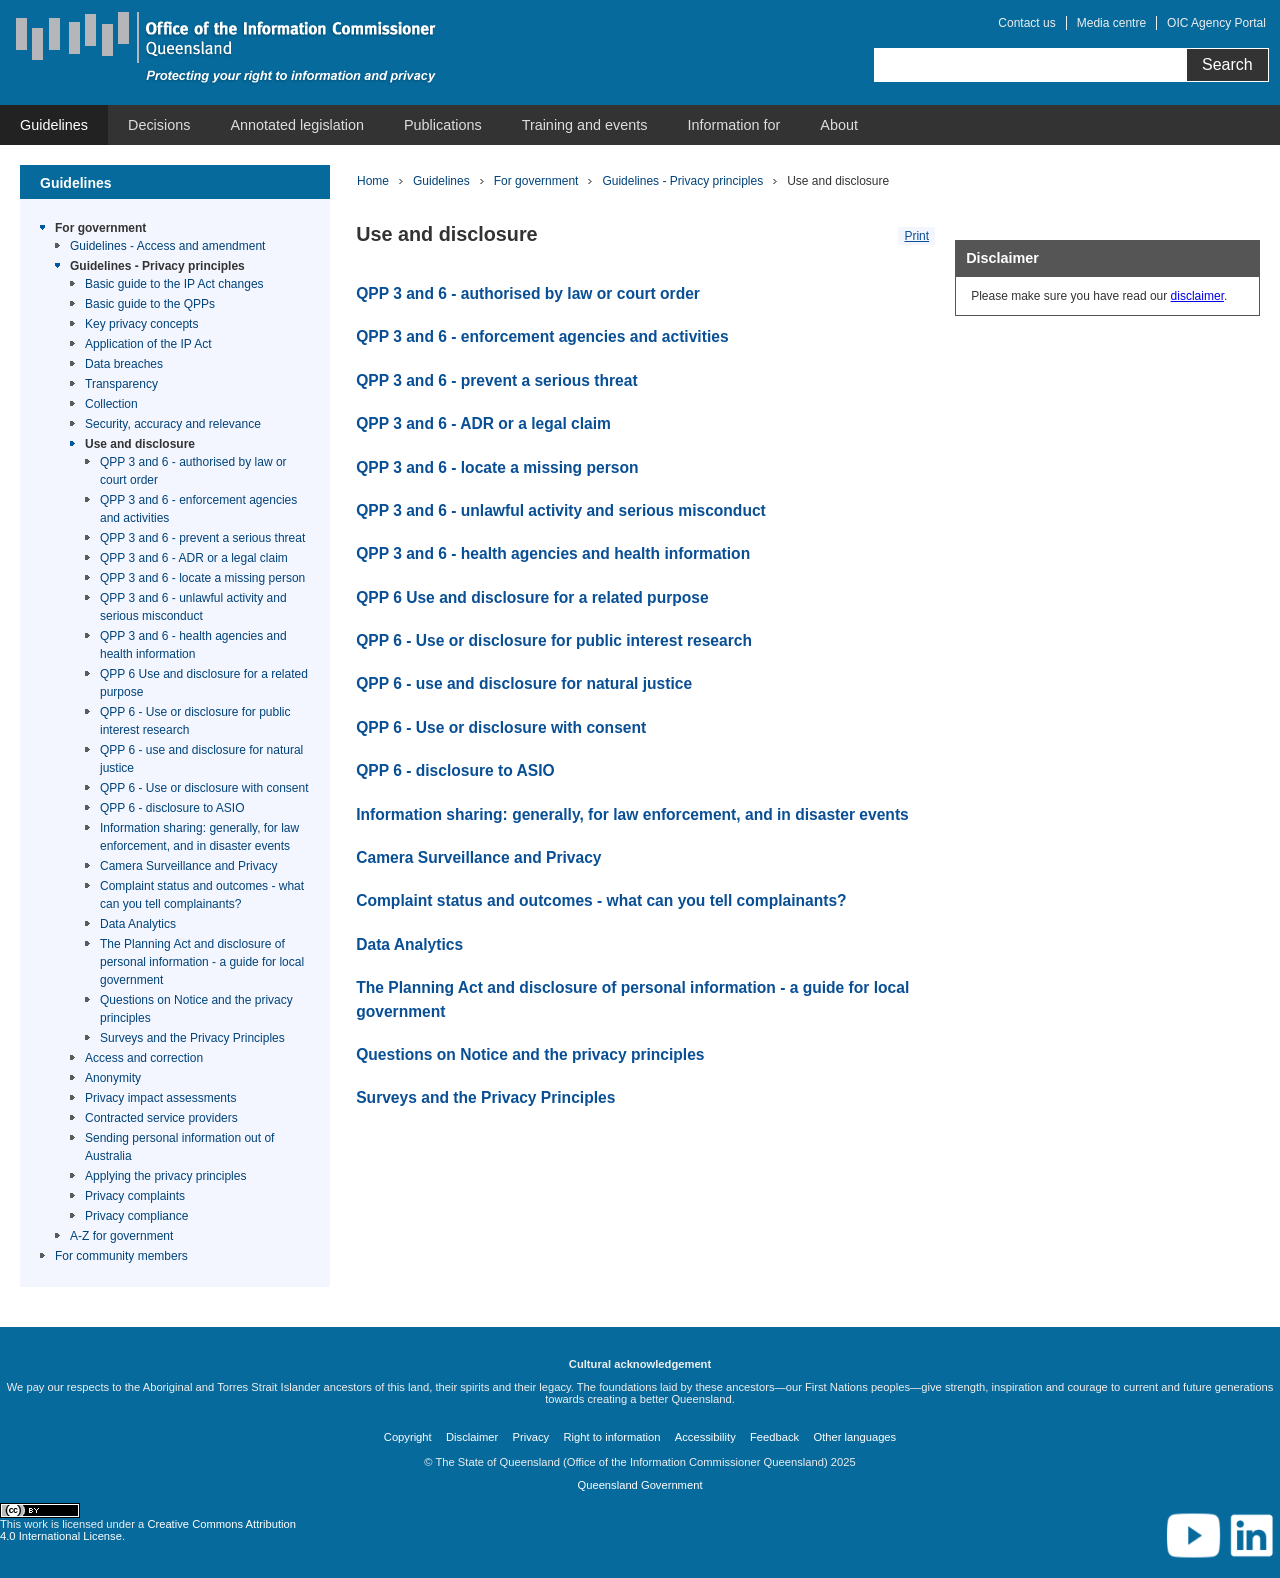 Image resolution: width=1280 pixels, height=1578 pixels. What do you see at coordinates (100, 228) in the screenshot?
I see `For government` at bounding box center [100, 228].